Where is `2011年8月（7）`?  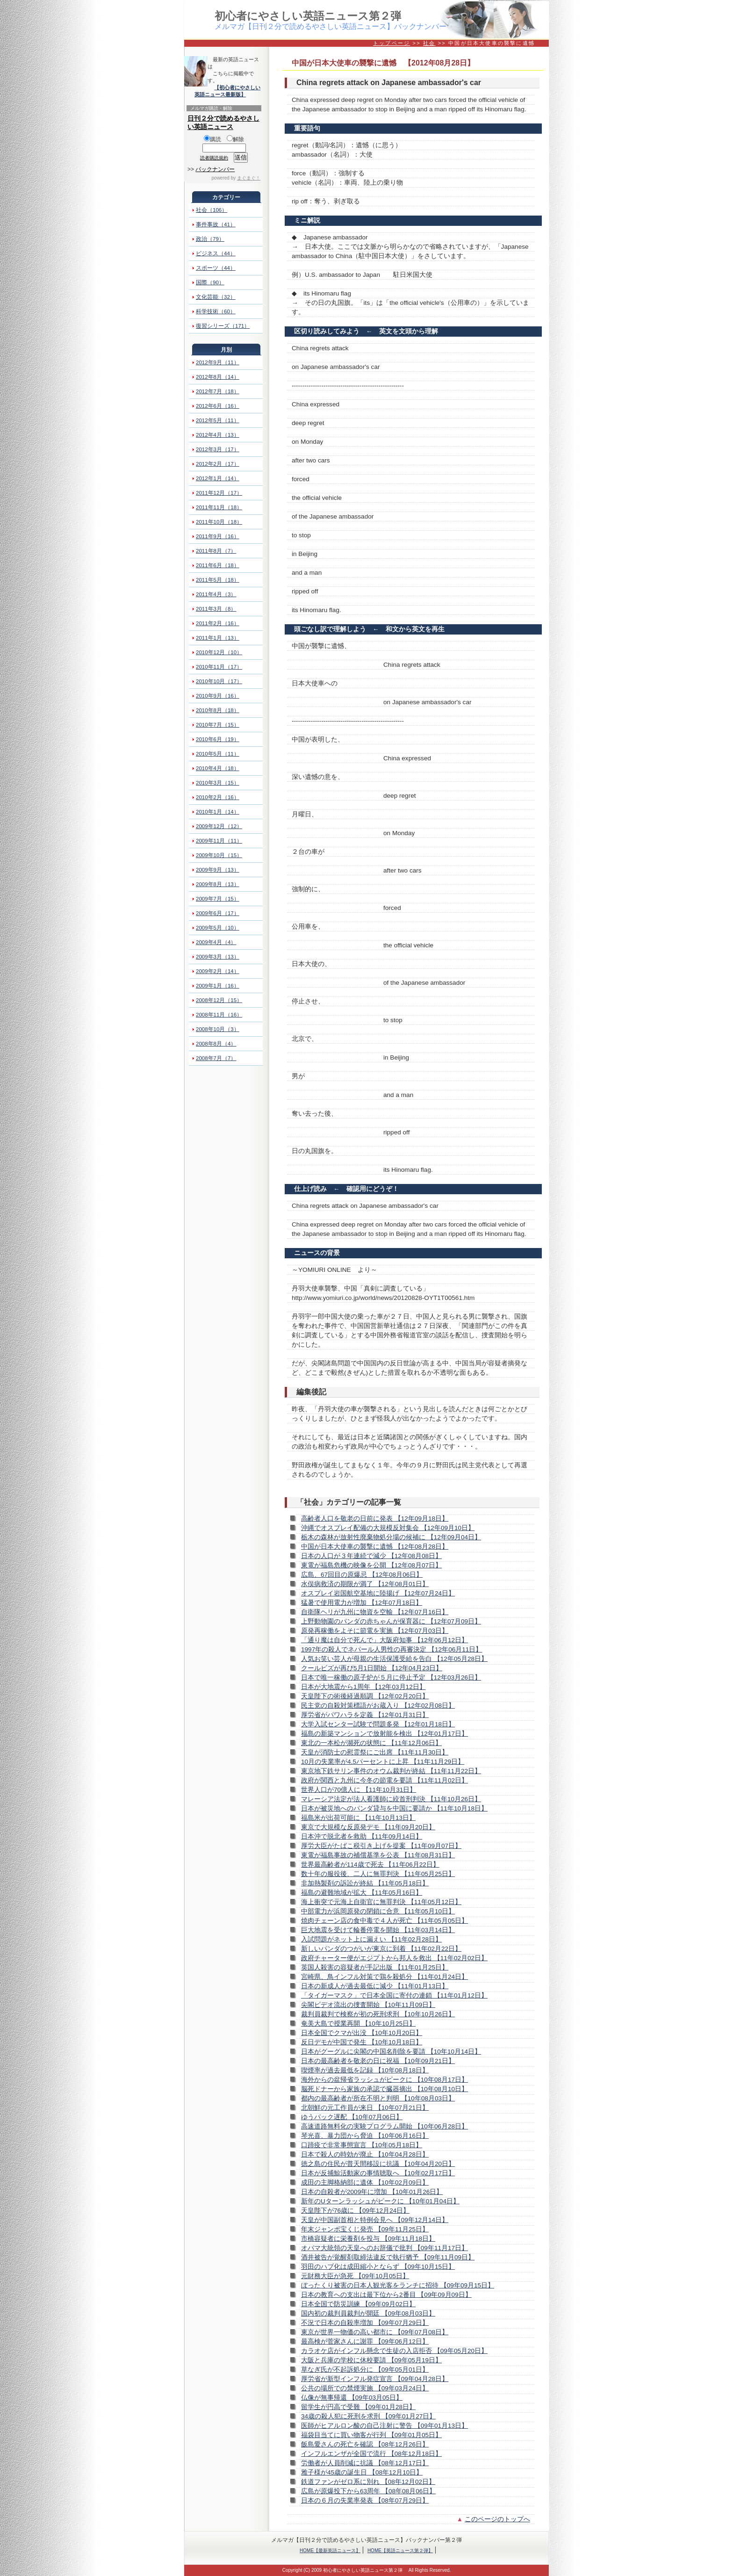
2011年8月（7） is located at coordinates (216, 551).